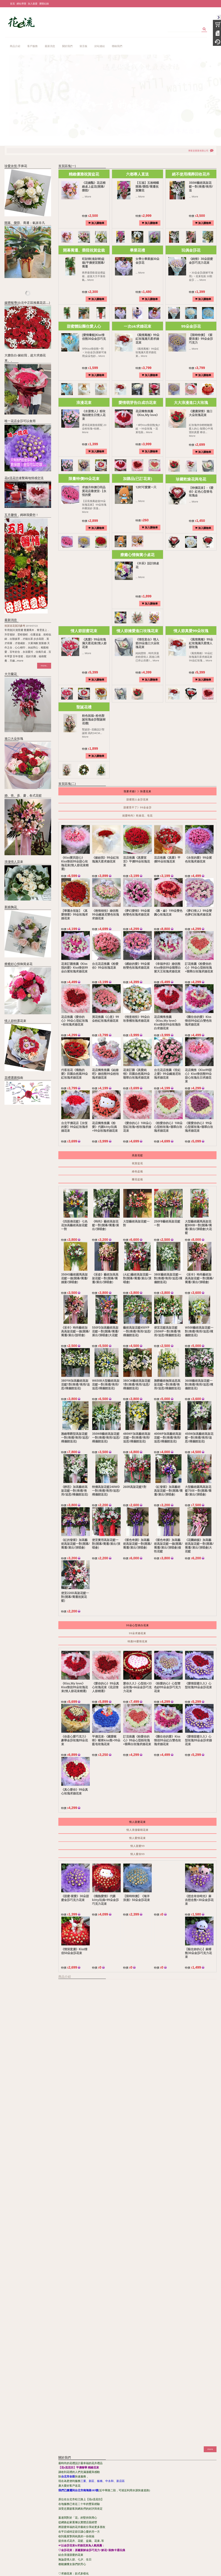  I want to click on 愛你久久》心型枕+33朵玫瑰+66朵金莎巧克力花束, so click(137, 1687).